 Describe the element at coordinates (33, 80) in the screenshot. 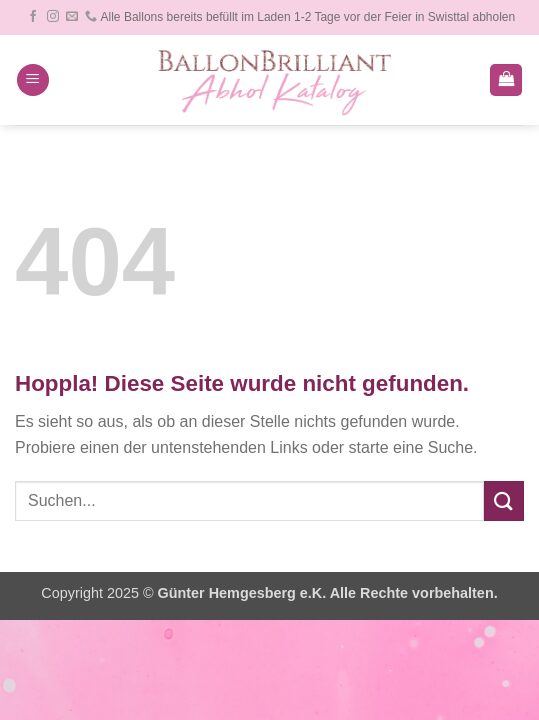

I see `[button]` at that location.